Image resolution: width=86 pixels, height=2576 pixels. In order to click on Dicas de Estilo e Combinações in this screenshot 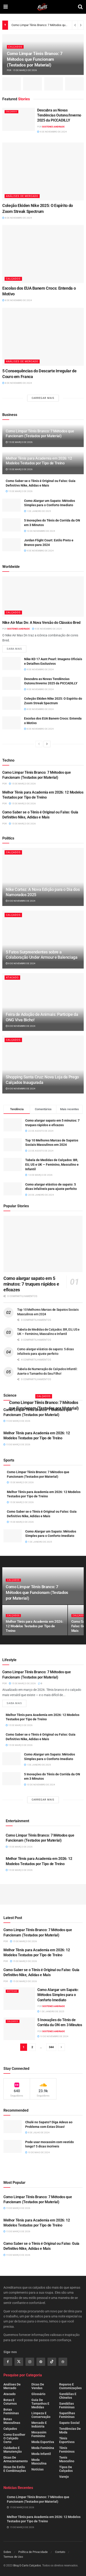, I will do `click(14, 2469)`.